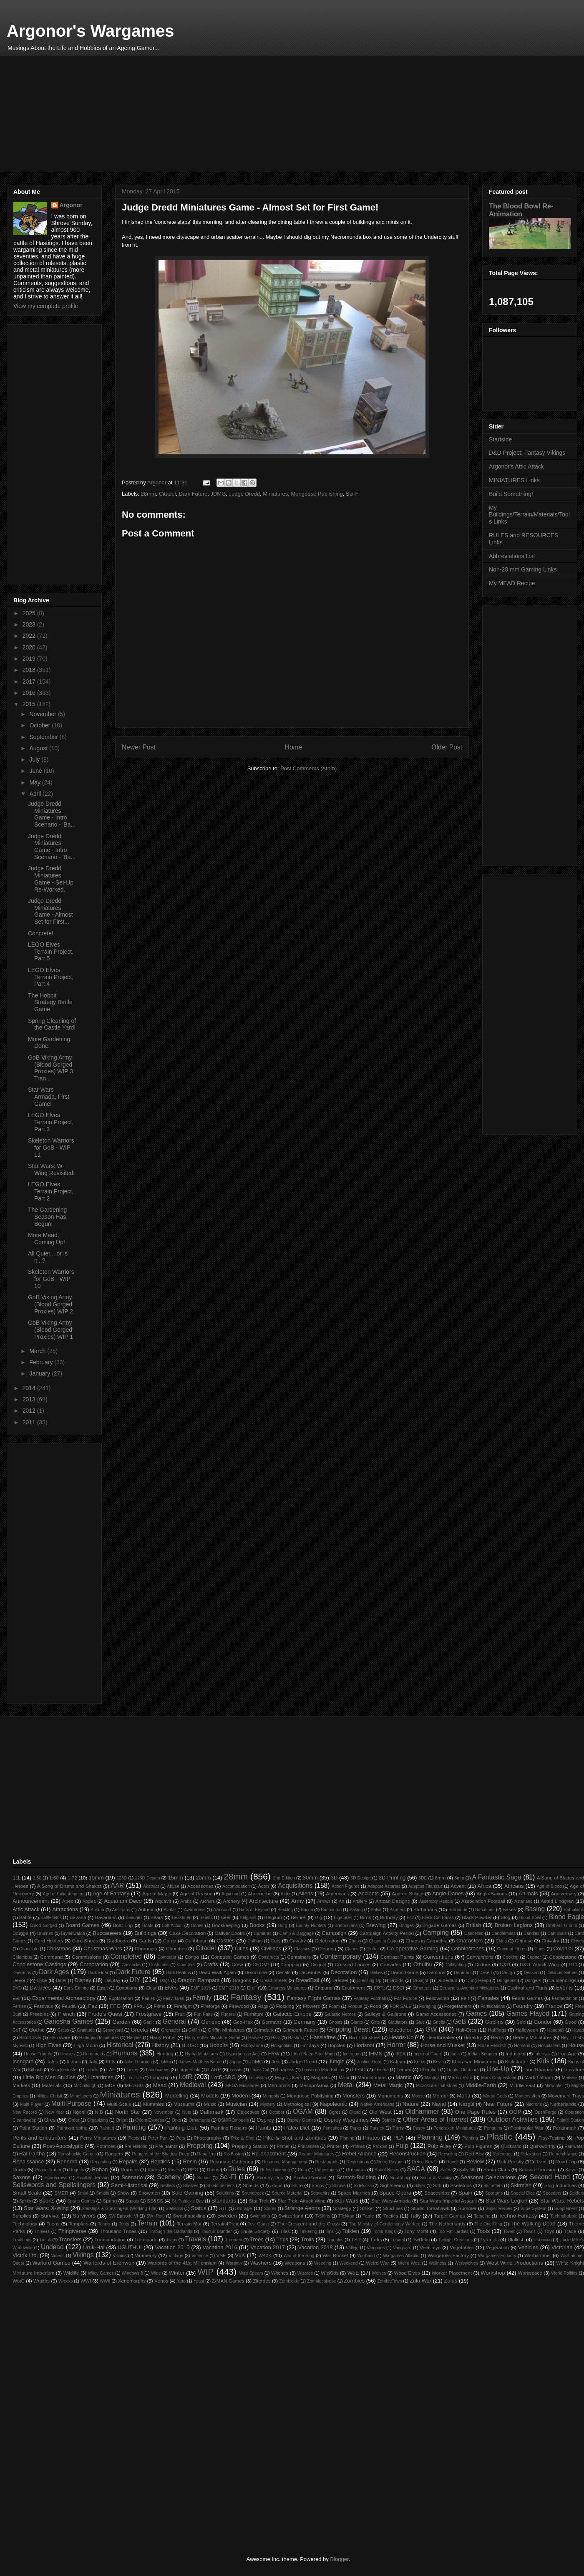 This screenshot has height=2576, width=584. I want to click on North Star, so click(127, 2112).